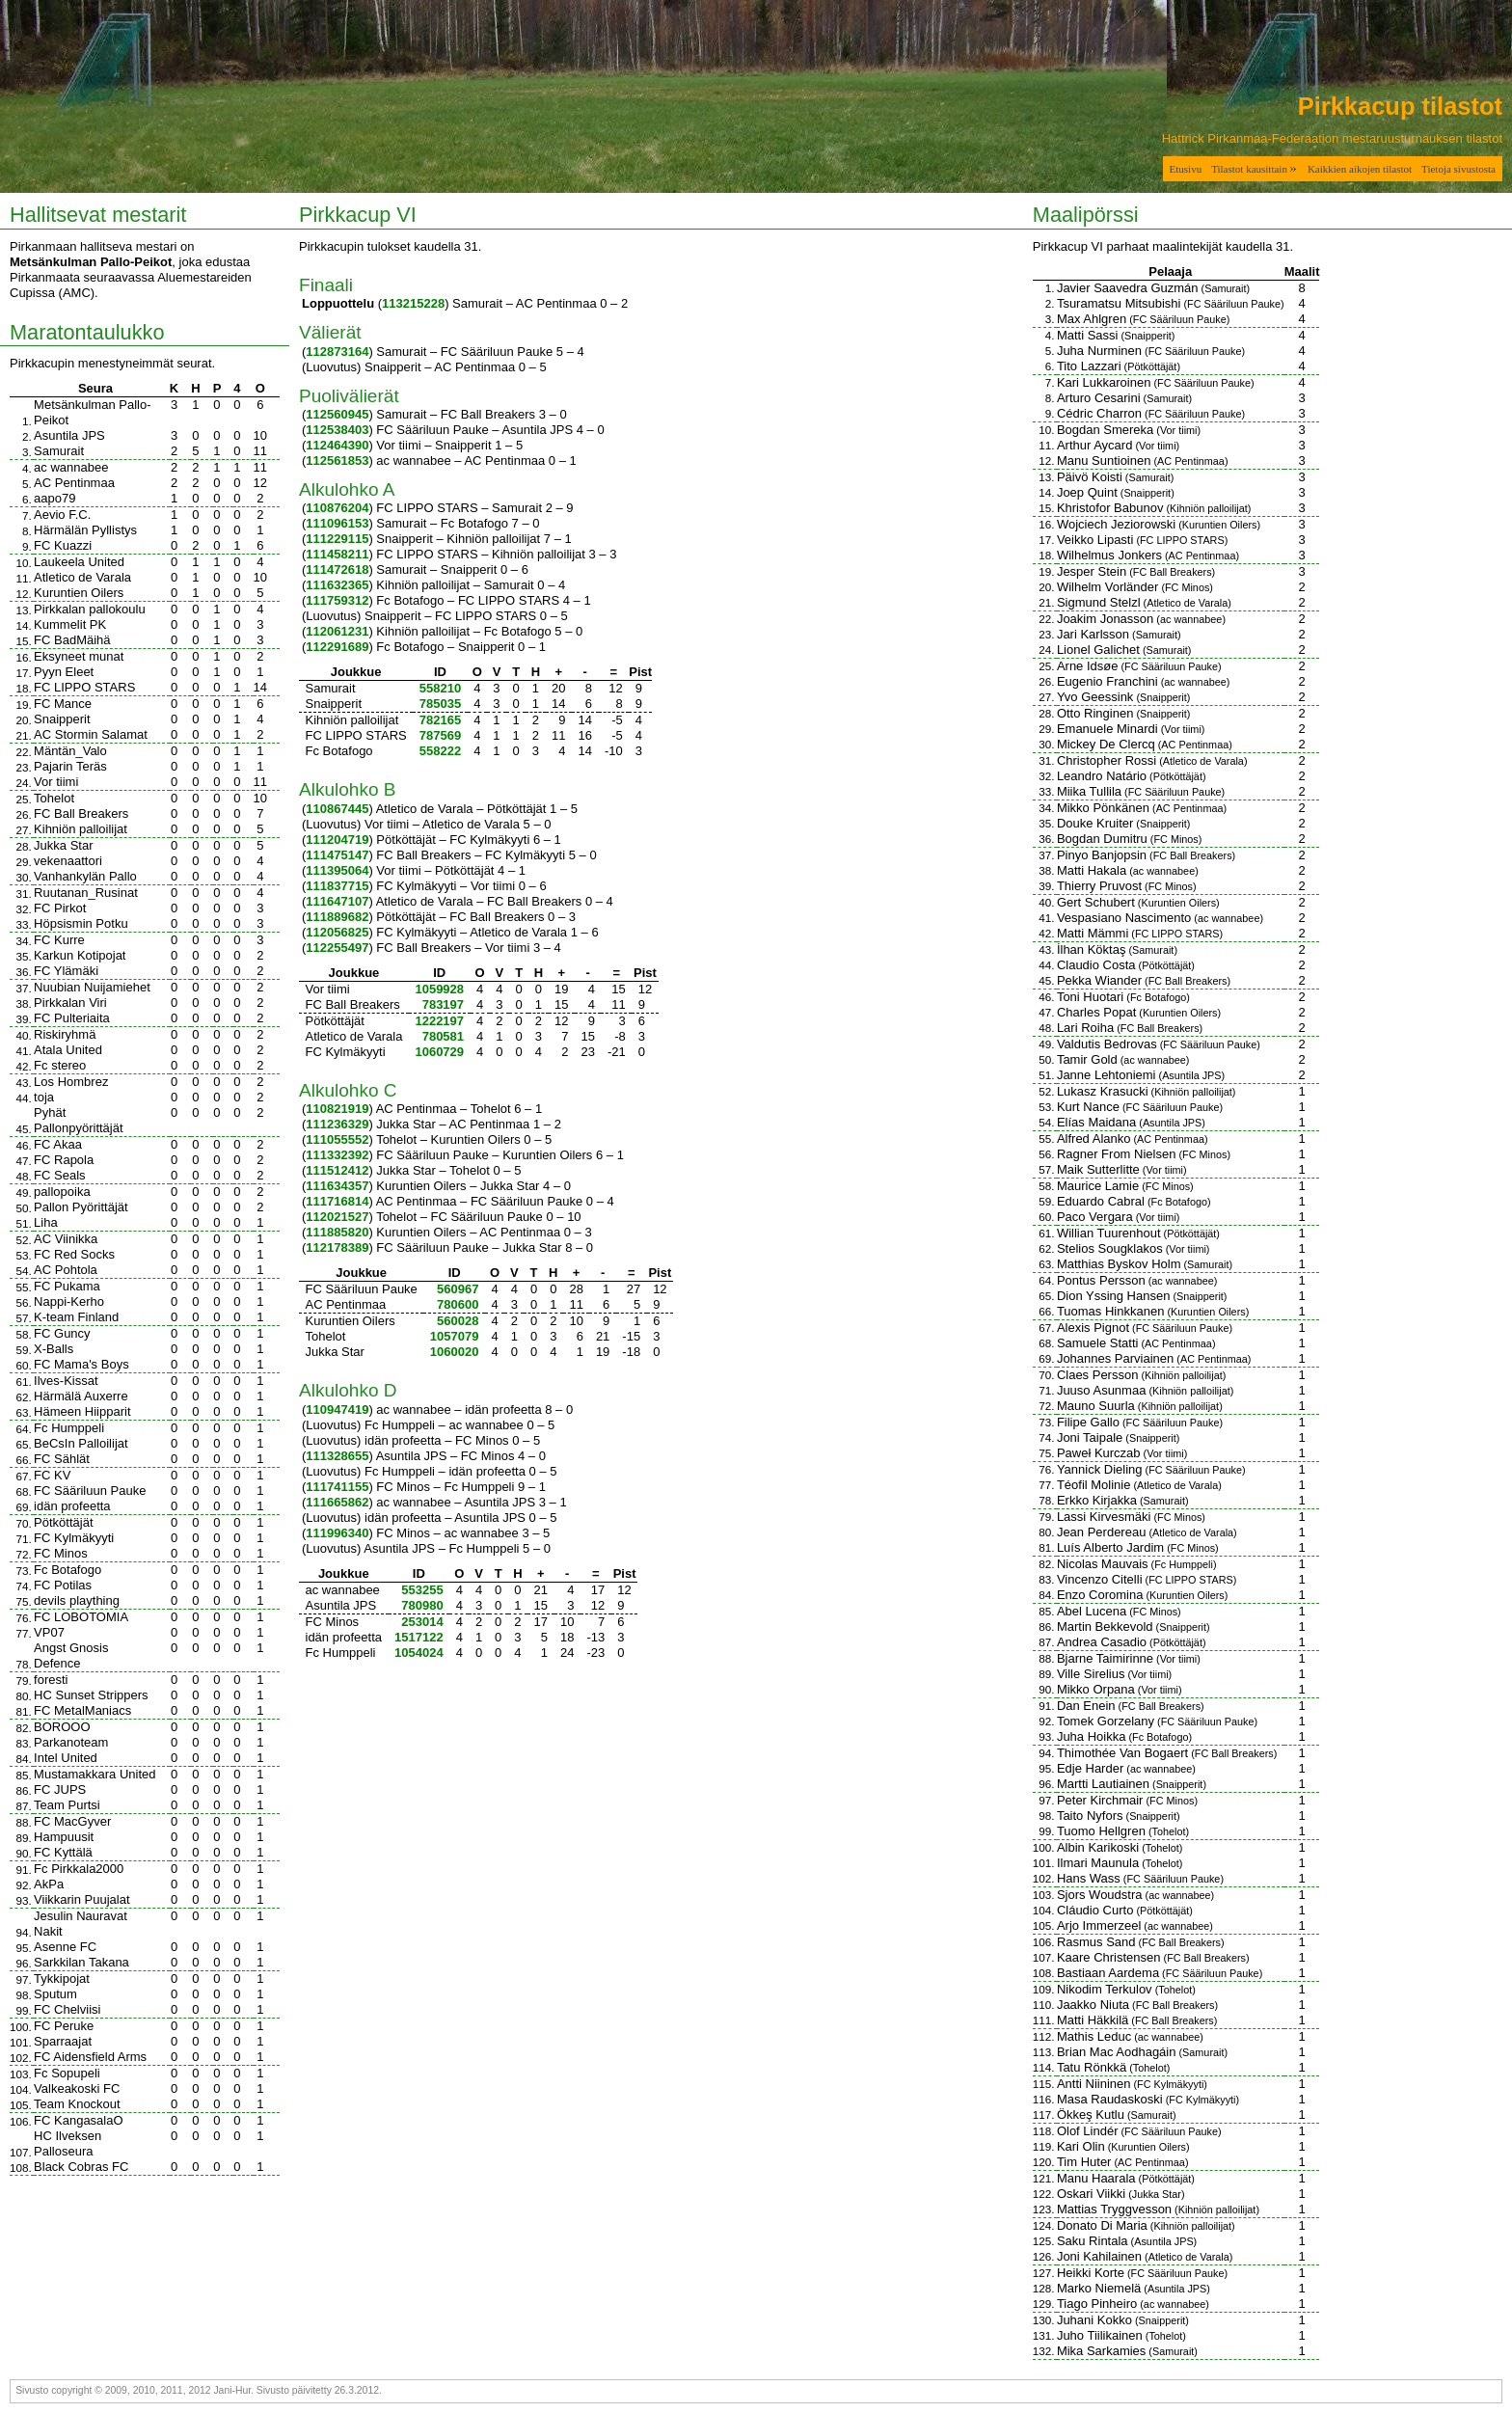 This screenshot has width=1512, height=2413. I want to click on FC KV, so click(52, 1475).